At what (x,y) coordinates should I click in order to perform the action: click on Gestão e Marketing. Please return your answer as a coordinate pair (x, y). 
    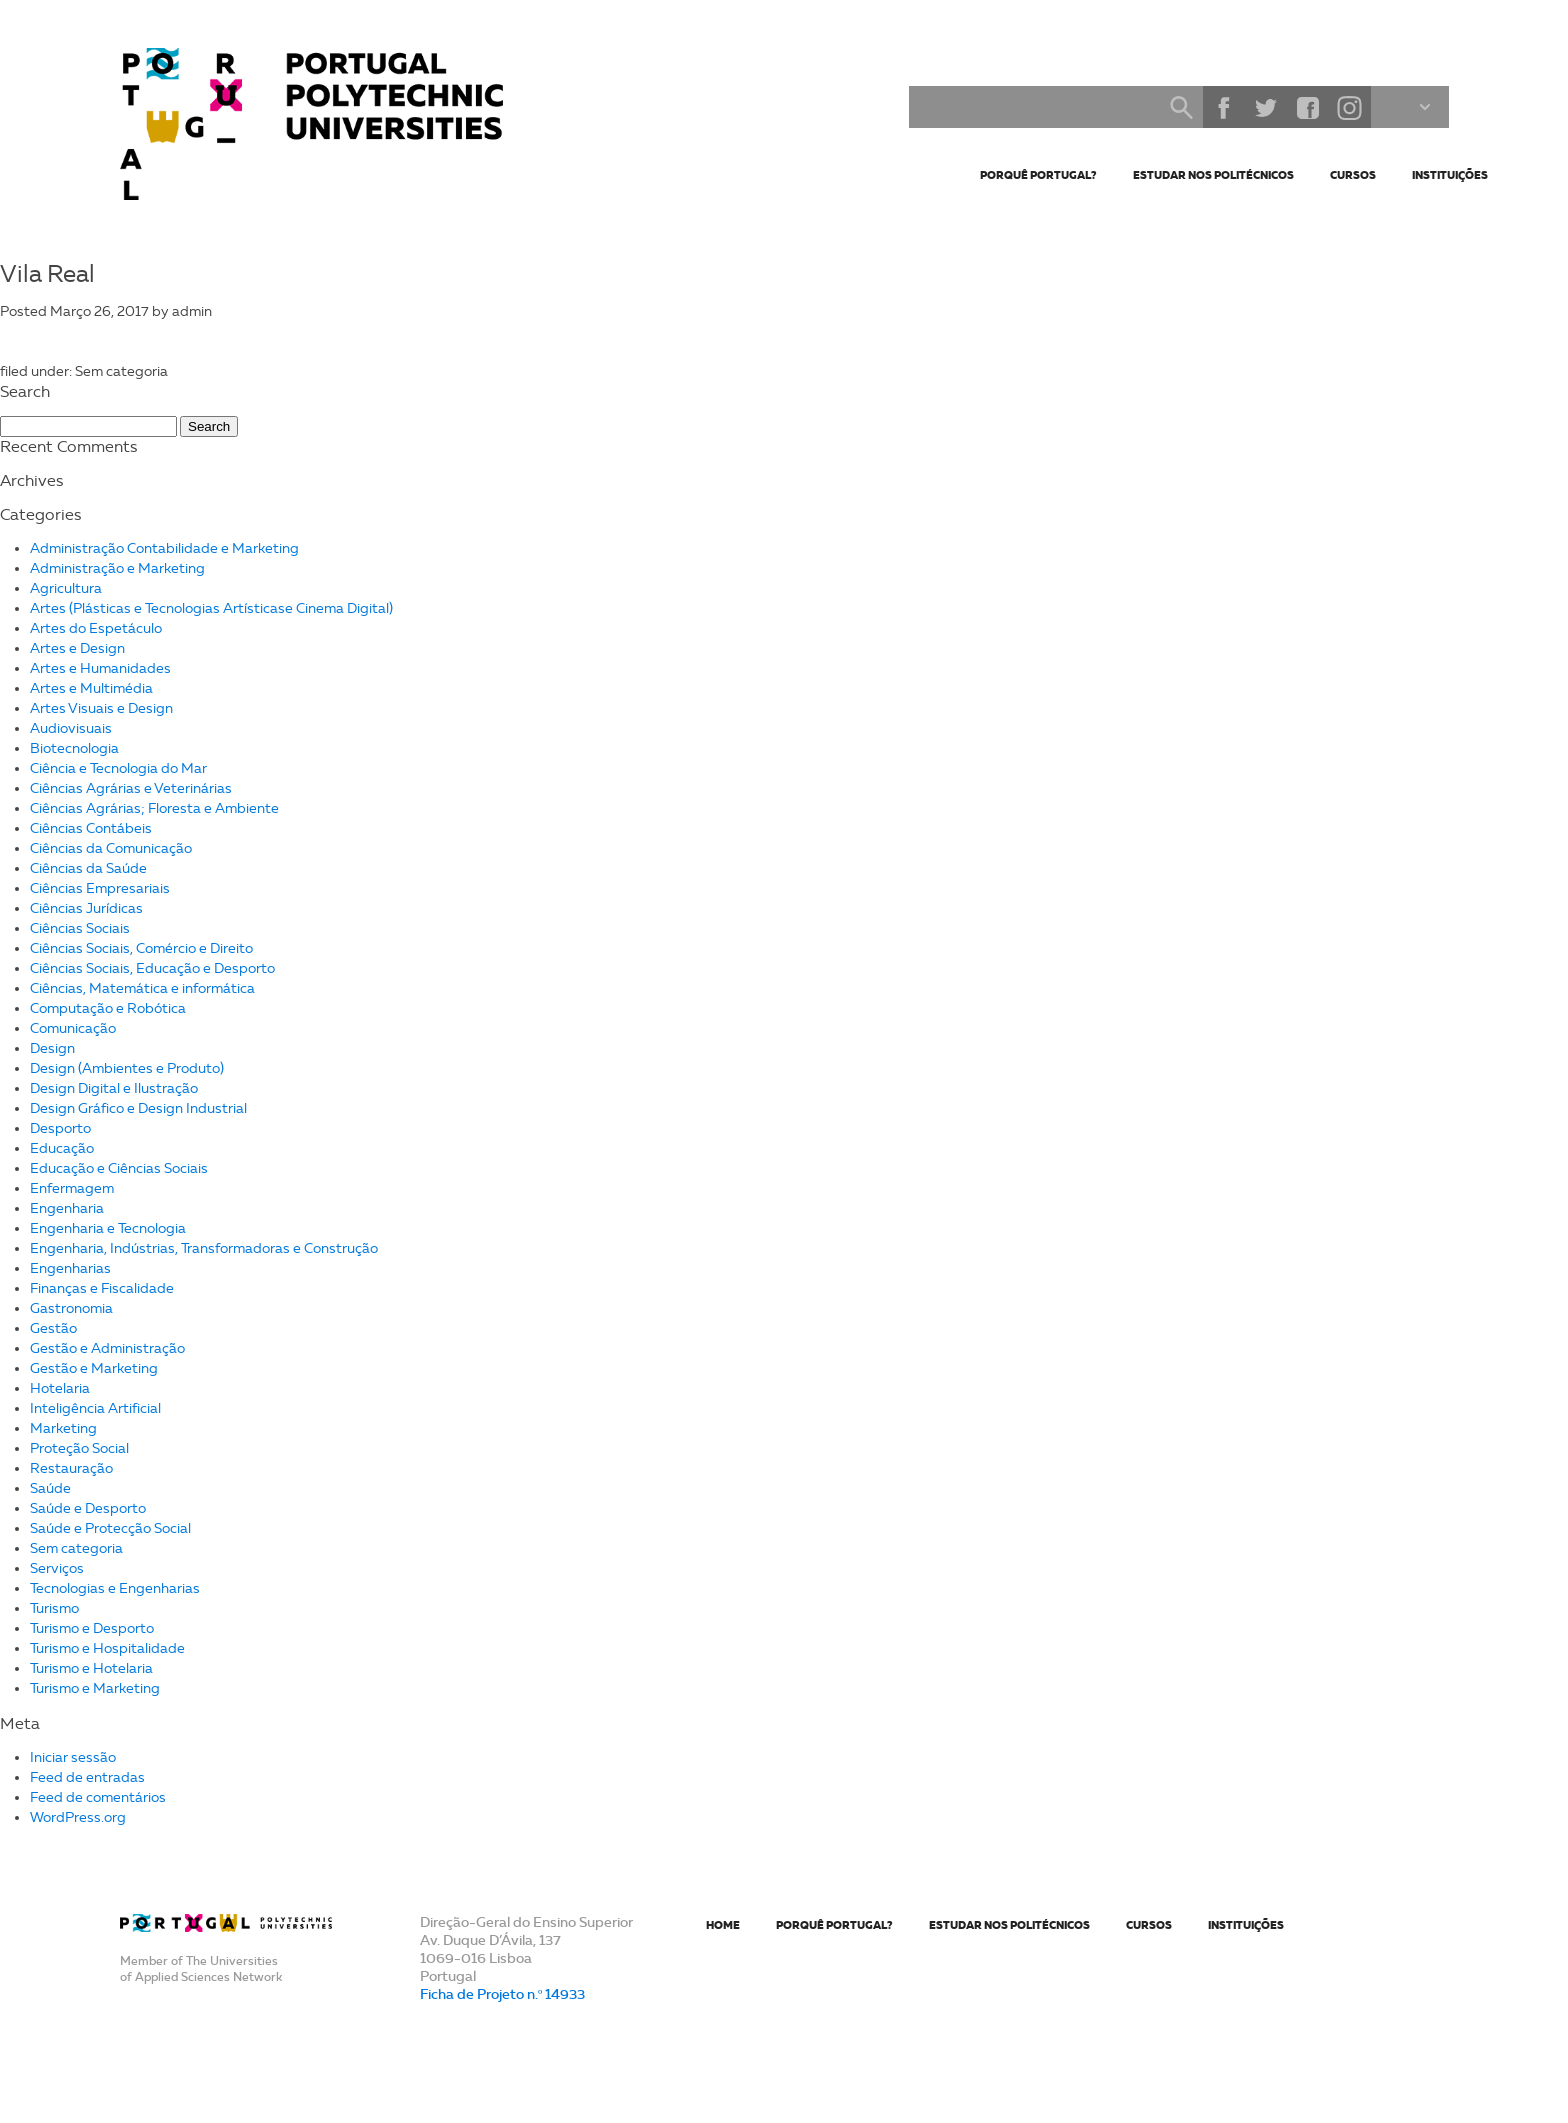
    Looking at the image, I should click on (94, 1368).